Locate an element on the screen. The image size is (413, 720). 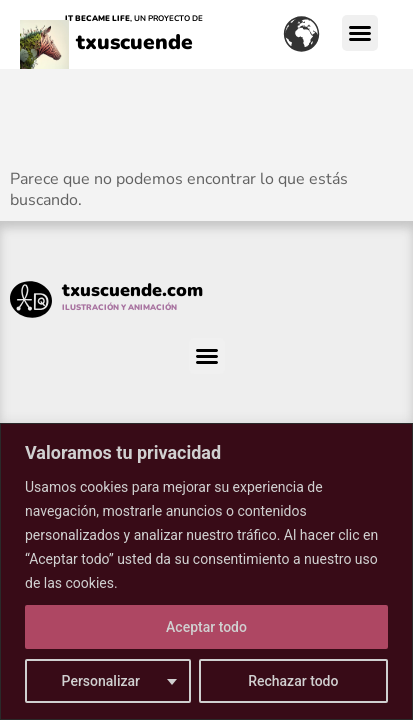
[txuscuende] is located at coordinates (45, 59).